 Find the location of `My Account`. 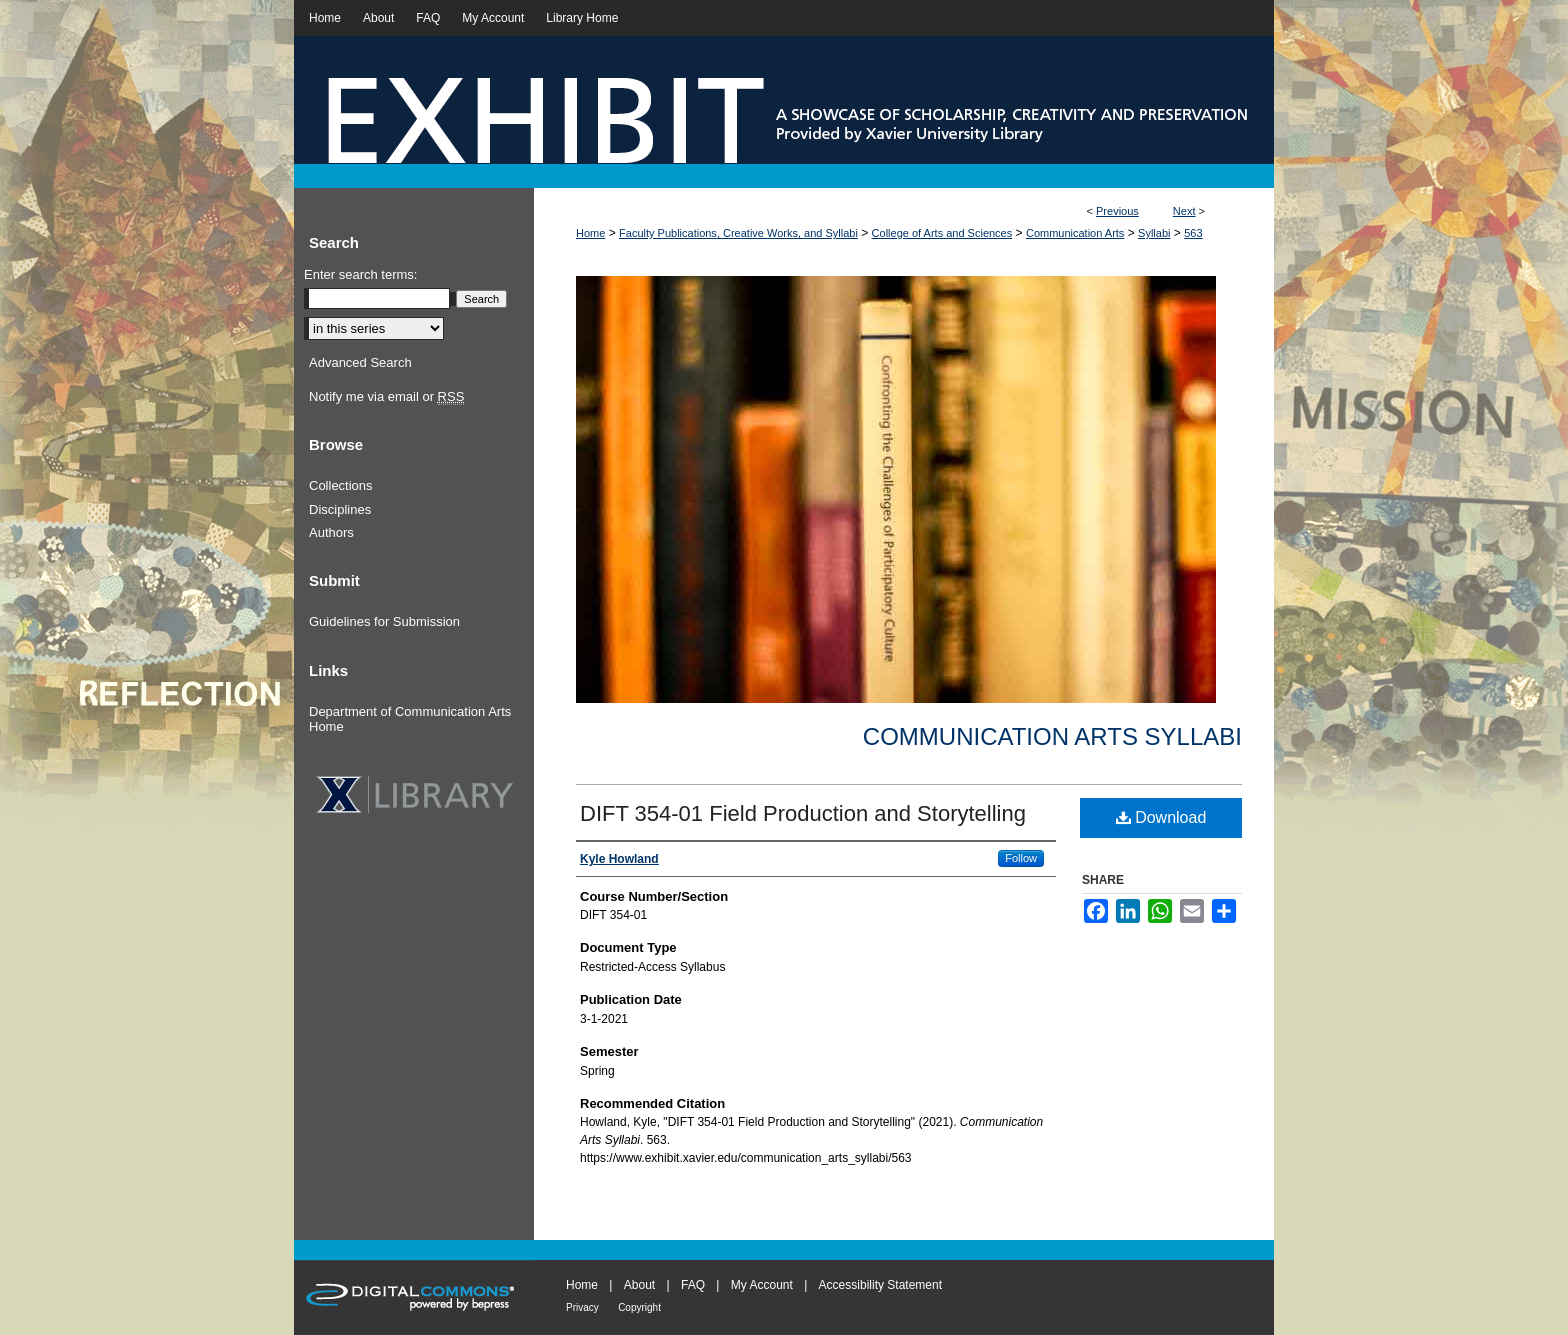

My Account is located at coordinates (762, 1285).